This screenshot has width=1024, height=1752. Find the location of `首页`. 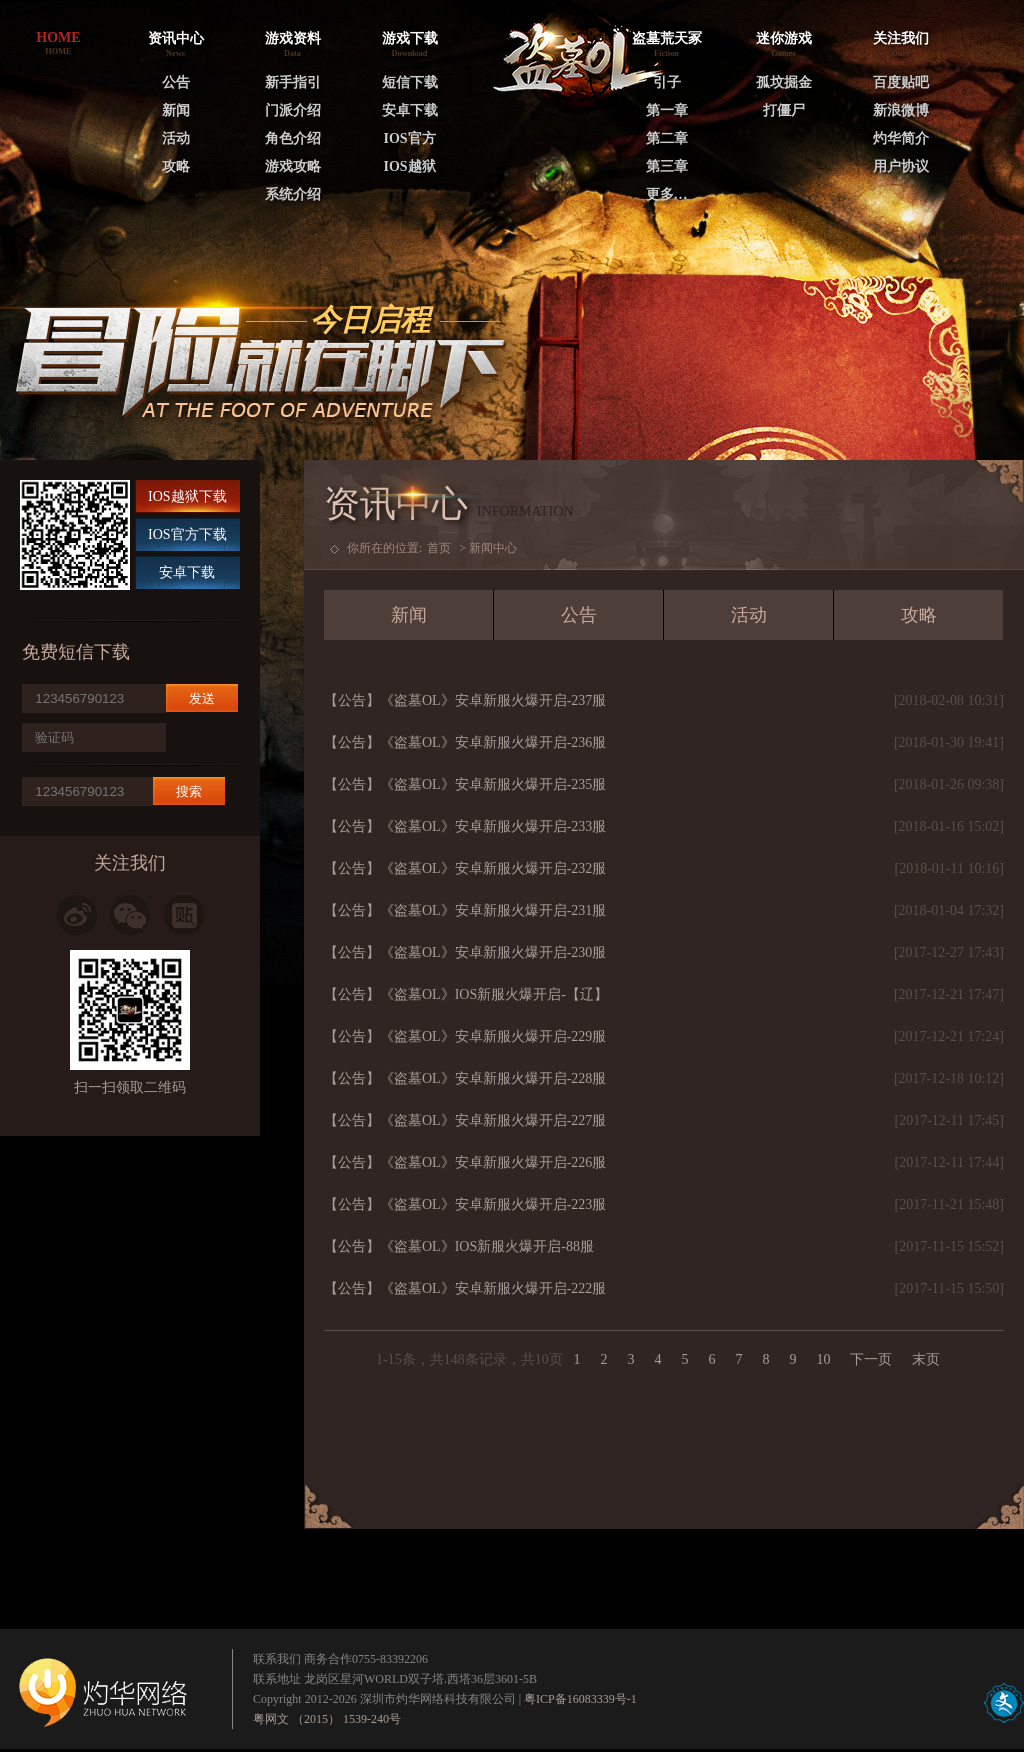

首页 is located at coordinates (439, 548).